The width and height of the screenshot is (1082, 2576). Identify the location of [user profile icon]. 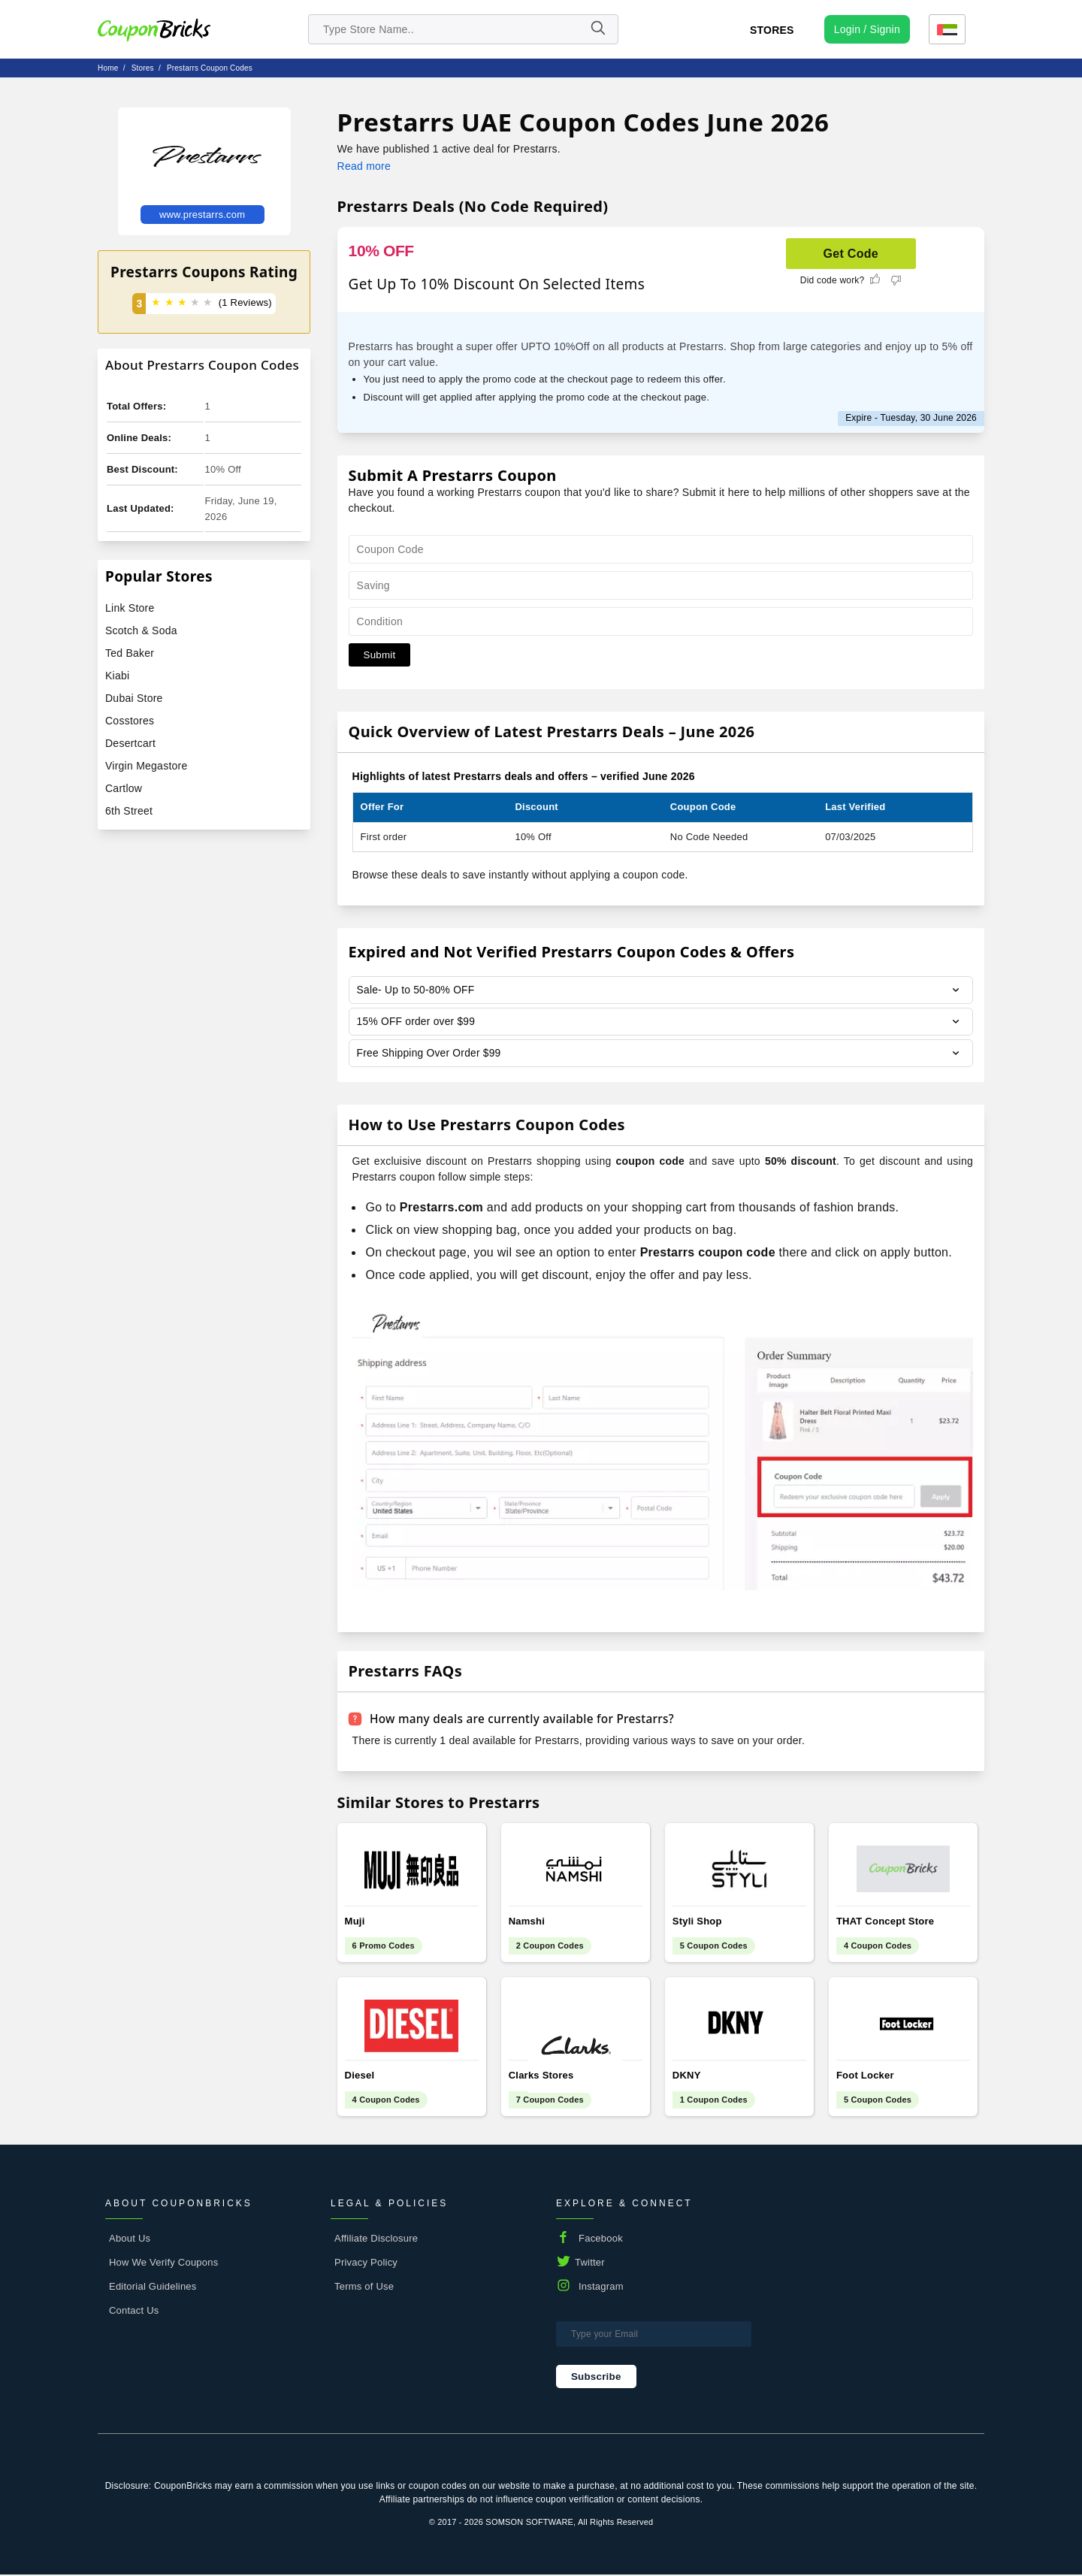
(867, 29).